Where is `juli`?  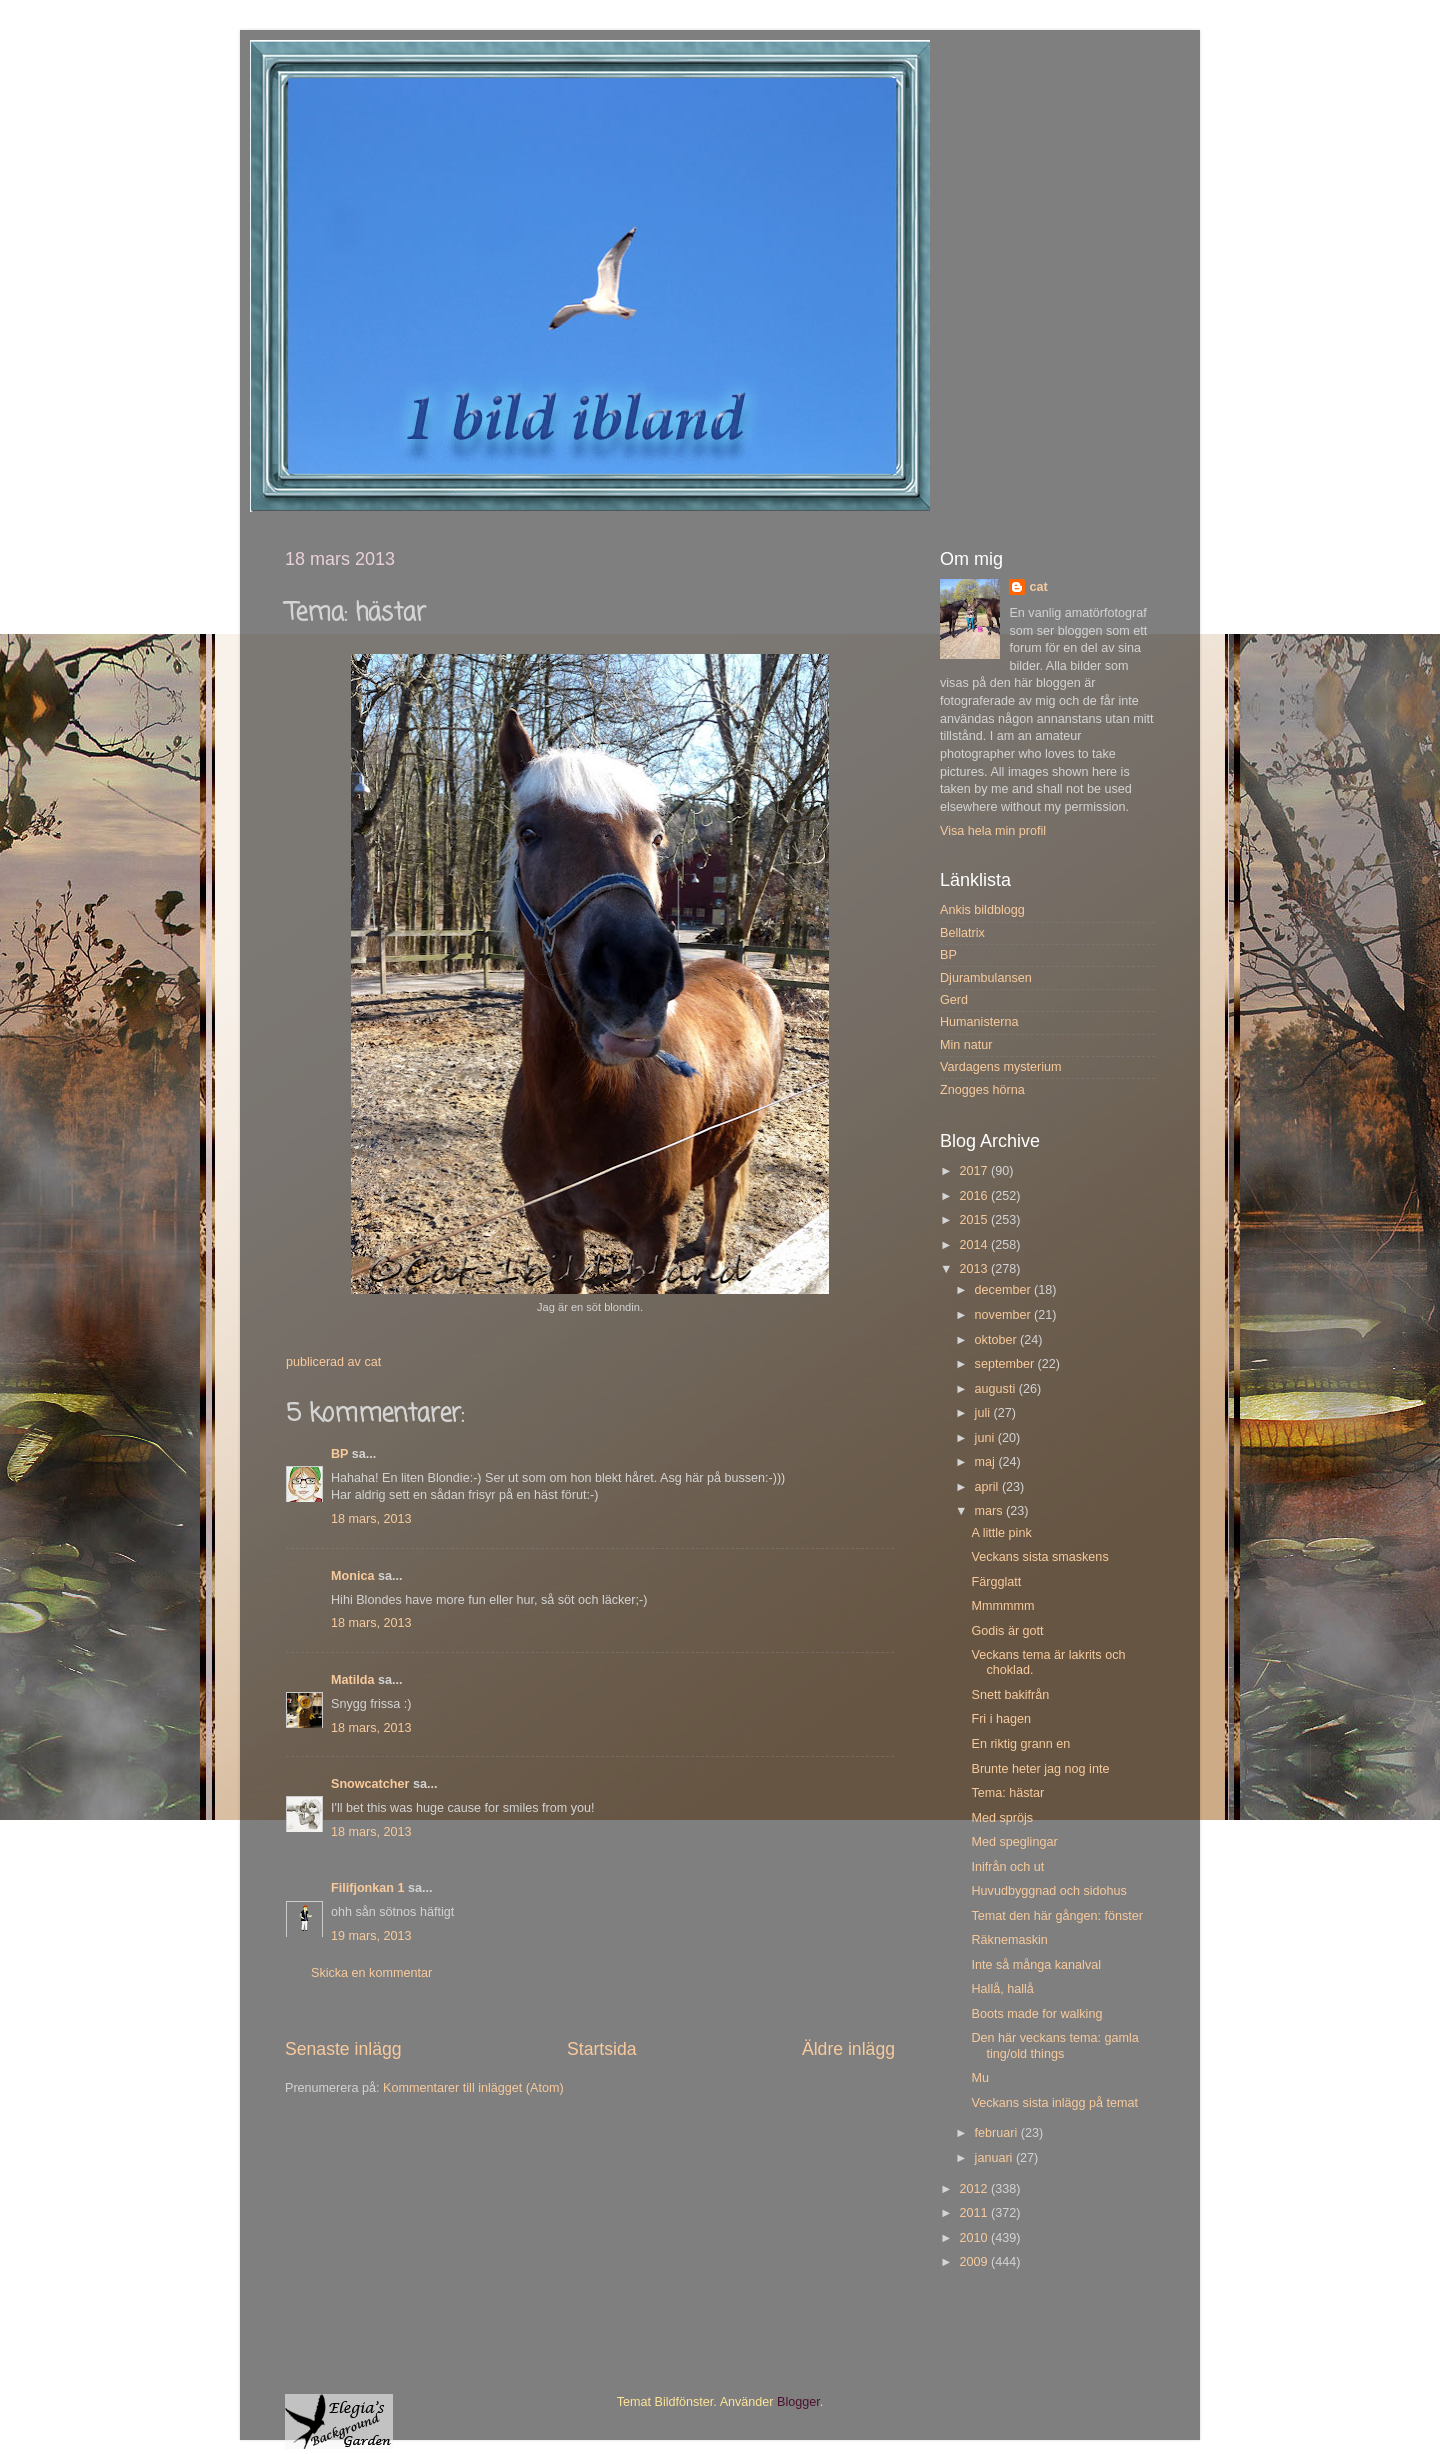
juli is located at coordinates (984, 1413).